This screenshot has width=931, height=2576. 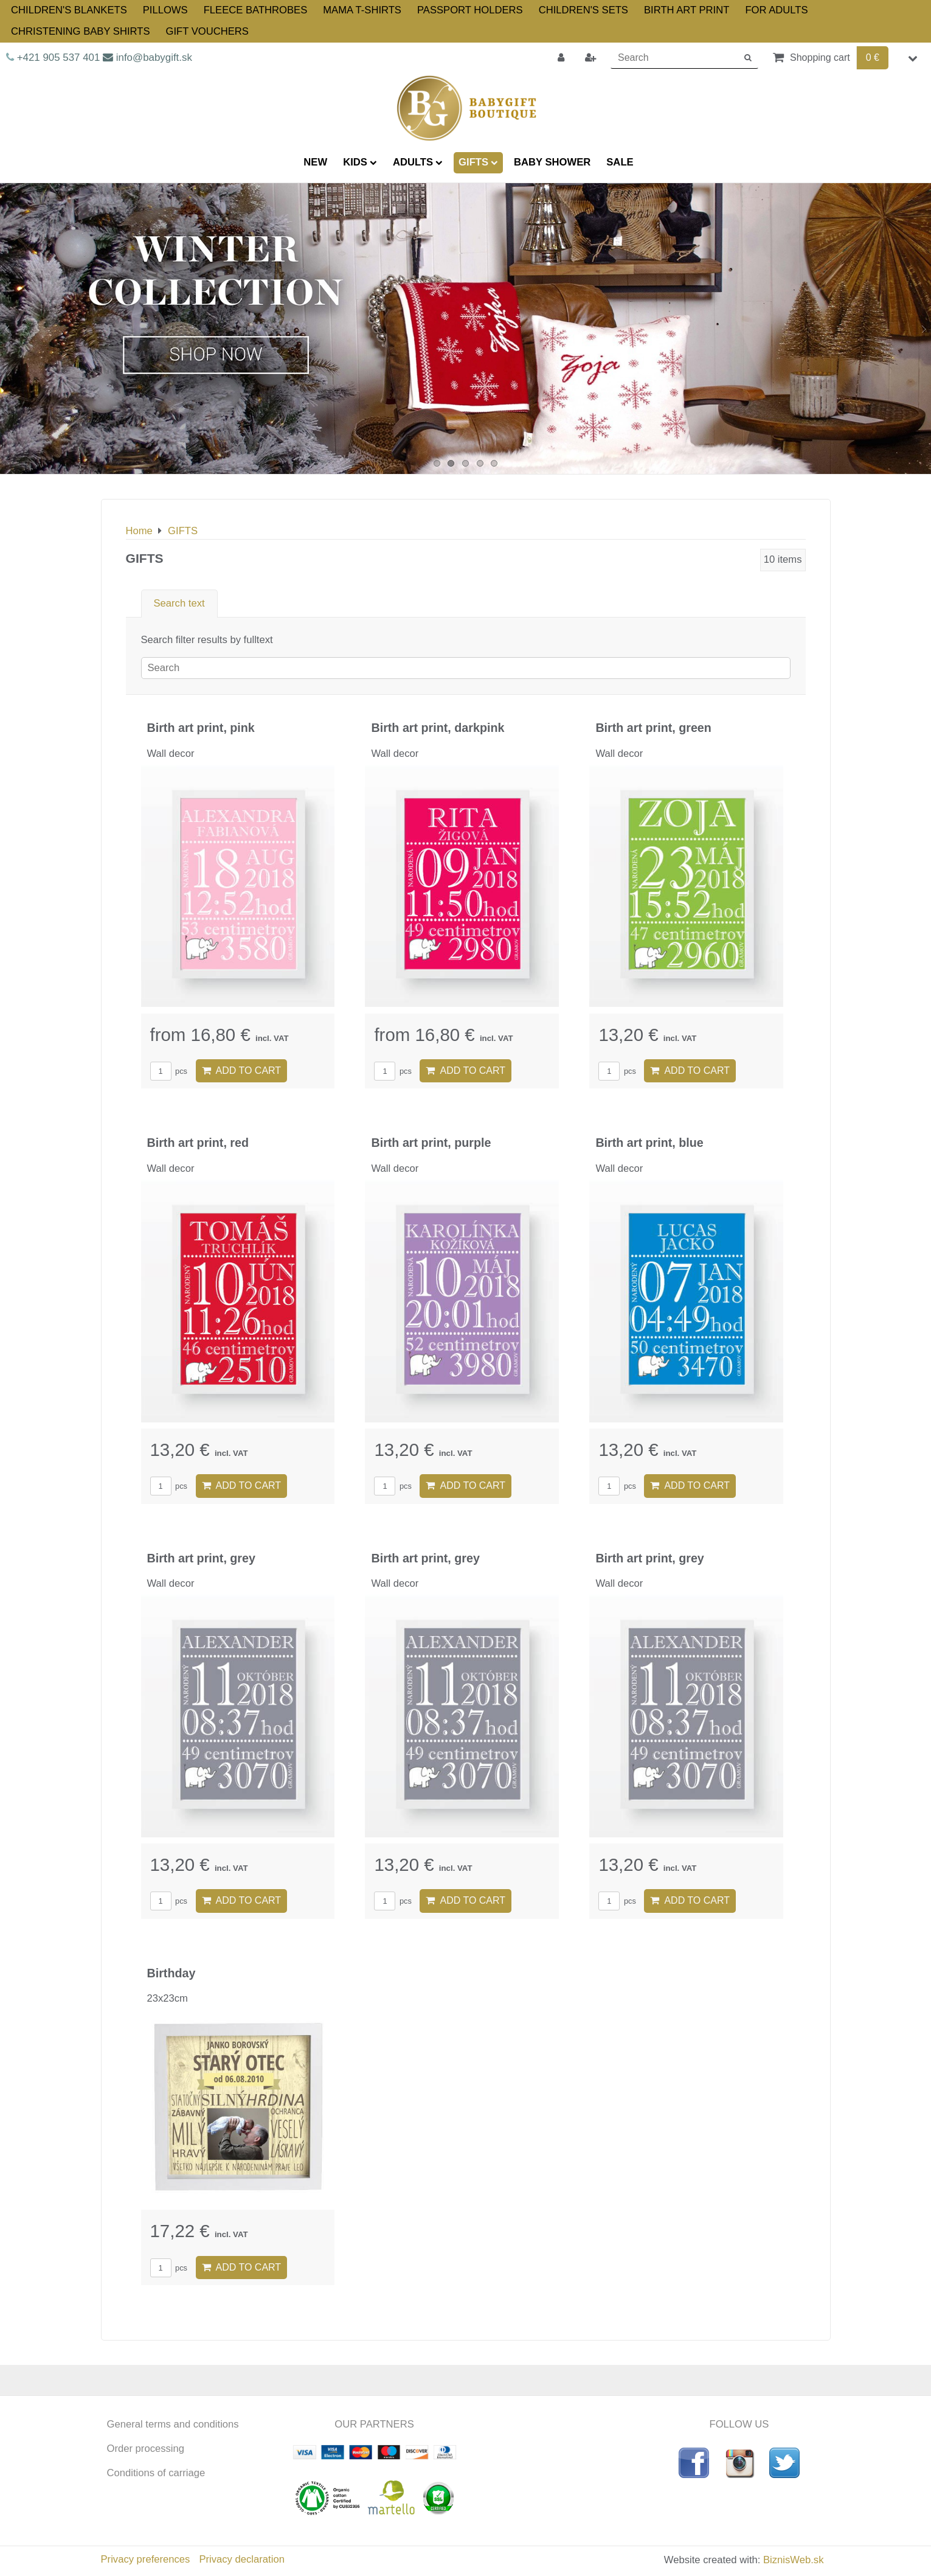 What do you see at coordinates (198, 1142) in the screenshot?
I see `Birth art print, red` at bounding box center [198, 1142].